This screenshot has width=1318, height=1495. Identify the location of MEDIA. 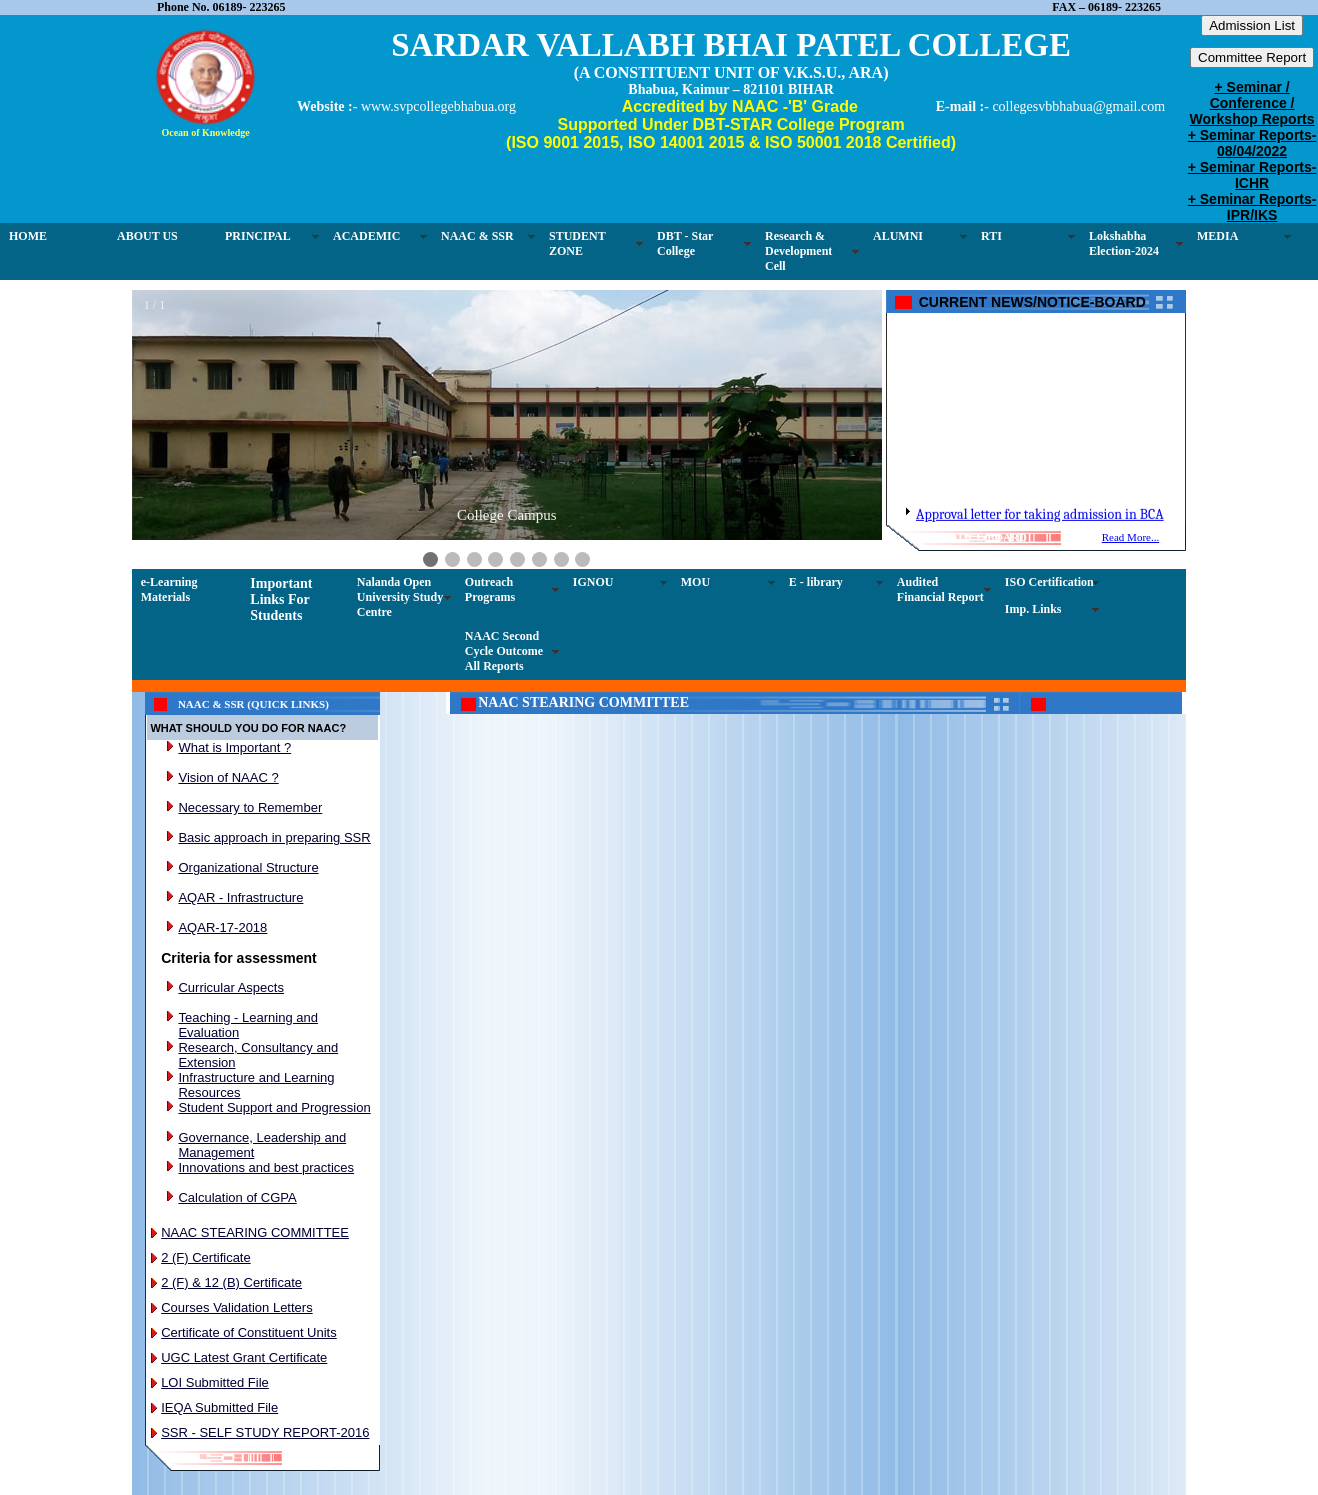
(1217, 236).